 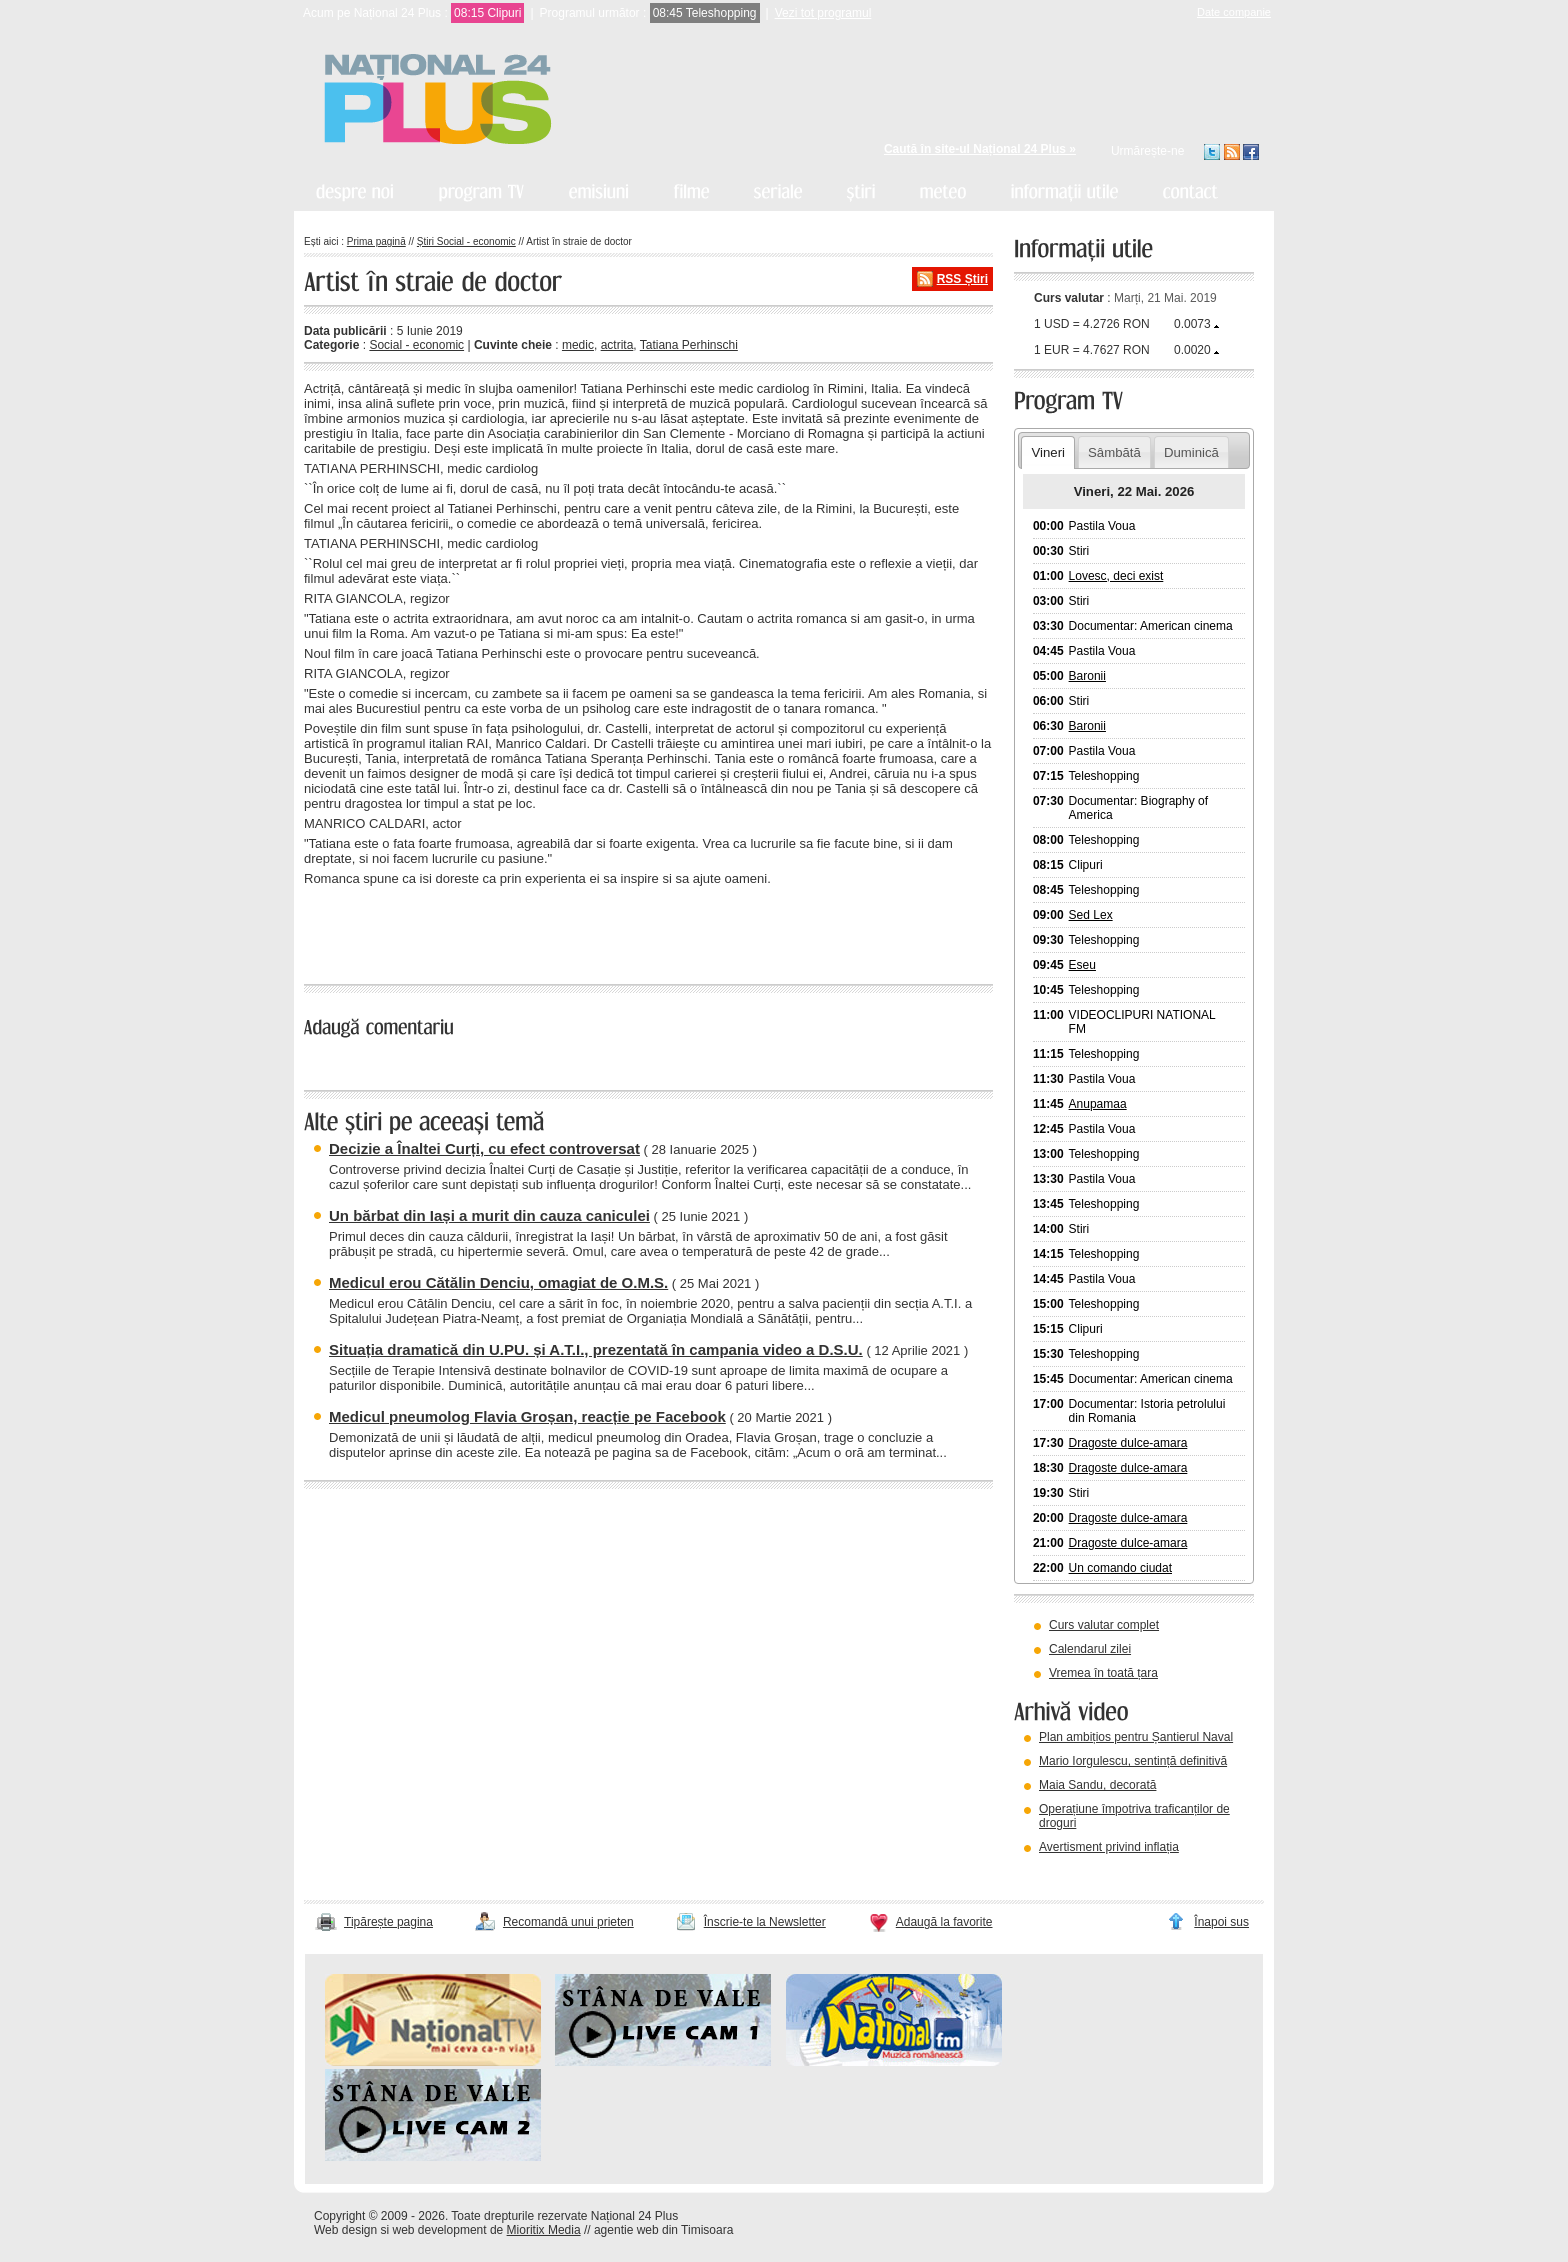 What do you see at coordinates (1120, 1568) in the screenshot?
I see `Un comando ciudat` at bounding box center [1120, 1568].